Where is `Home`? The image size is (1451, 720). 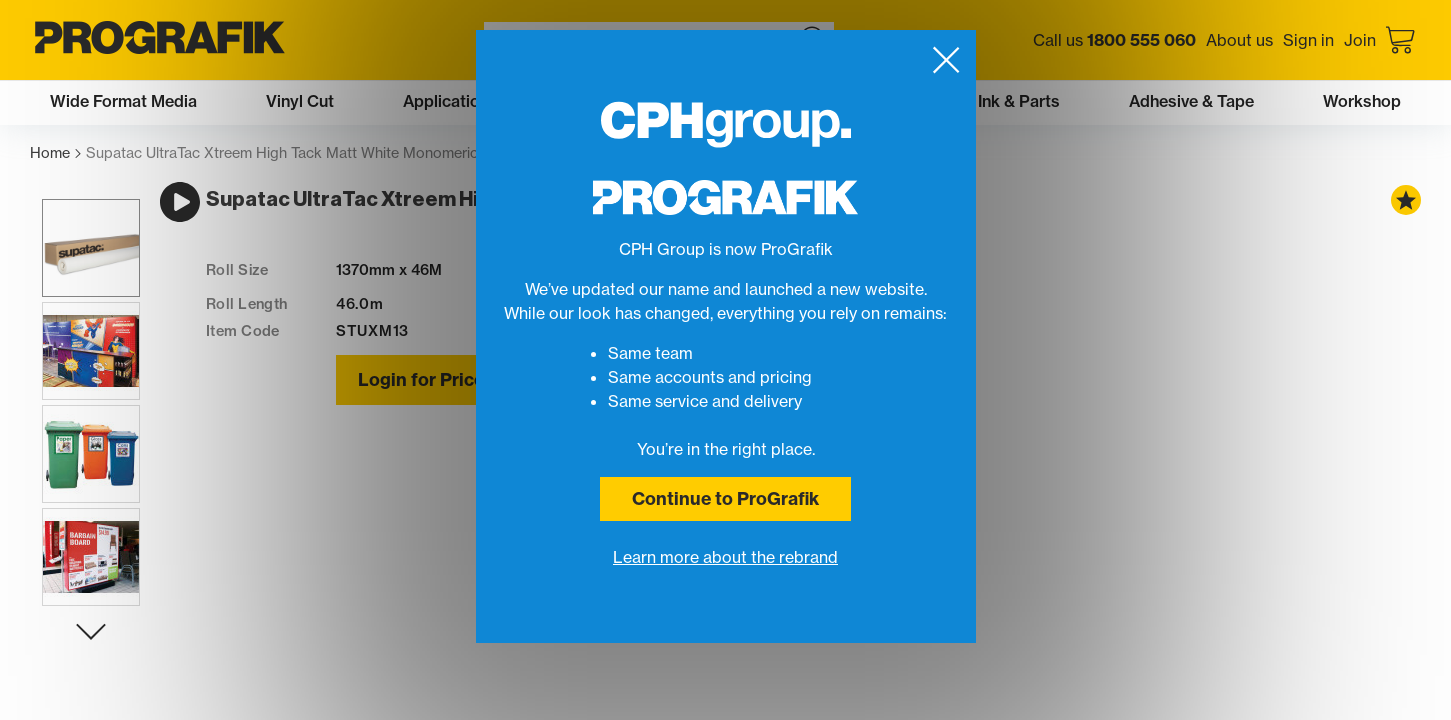
Home is located at coordinates (55, 153).